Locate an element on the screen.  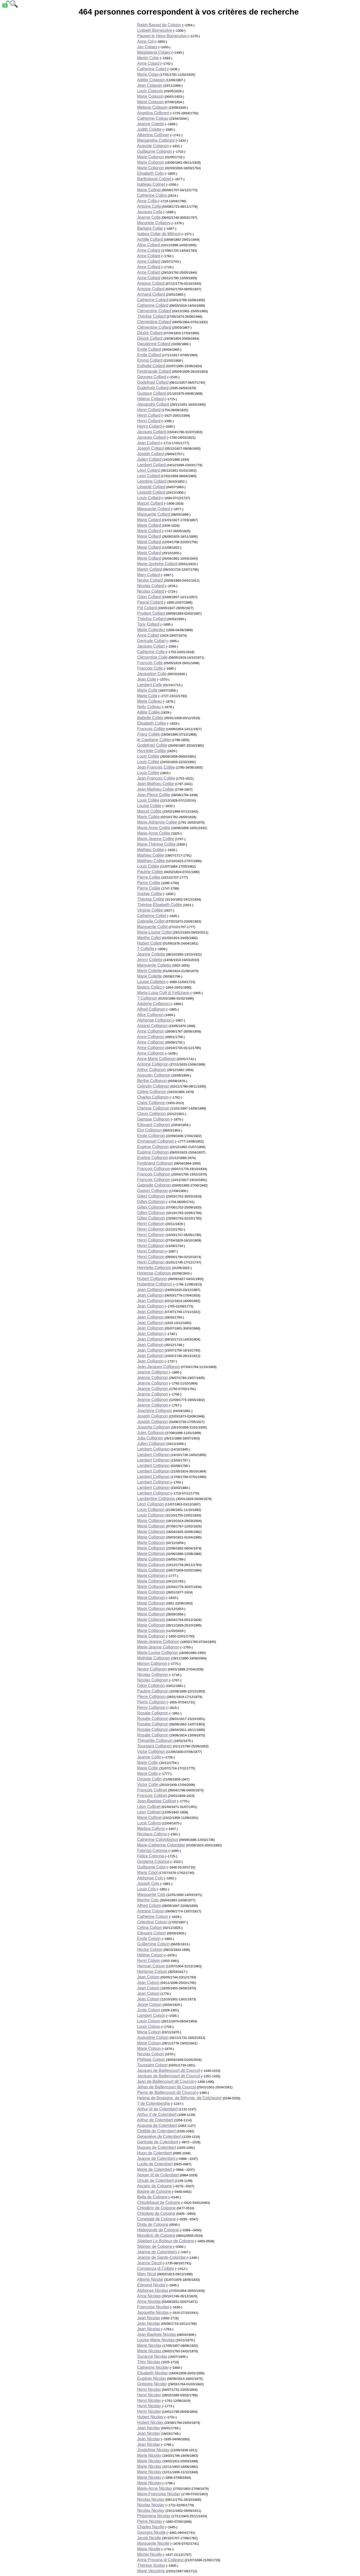
Mathieu Collée is located at coordinates (150, 850).